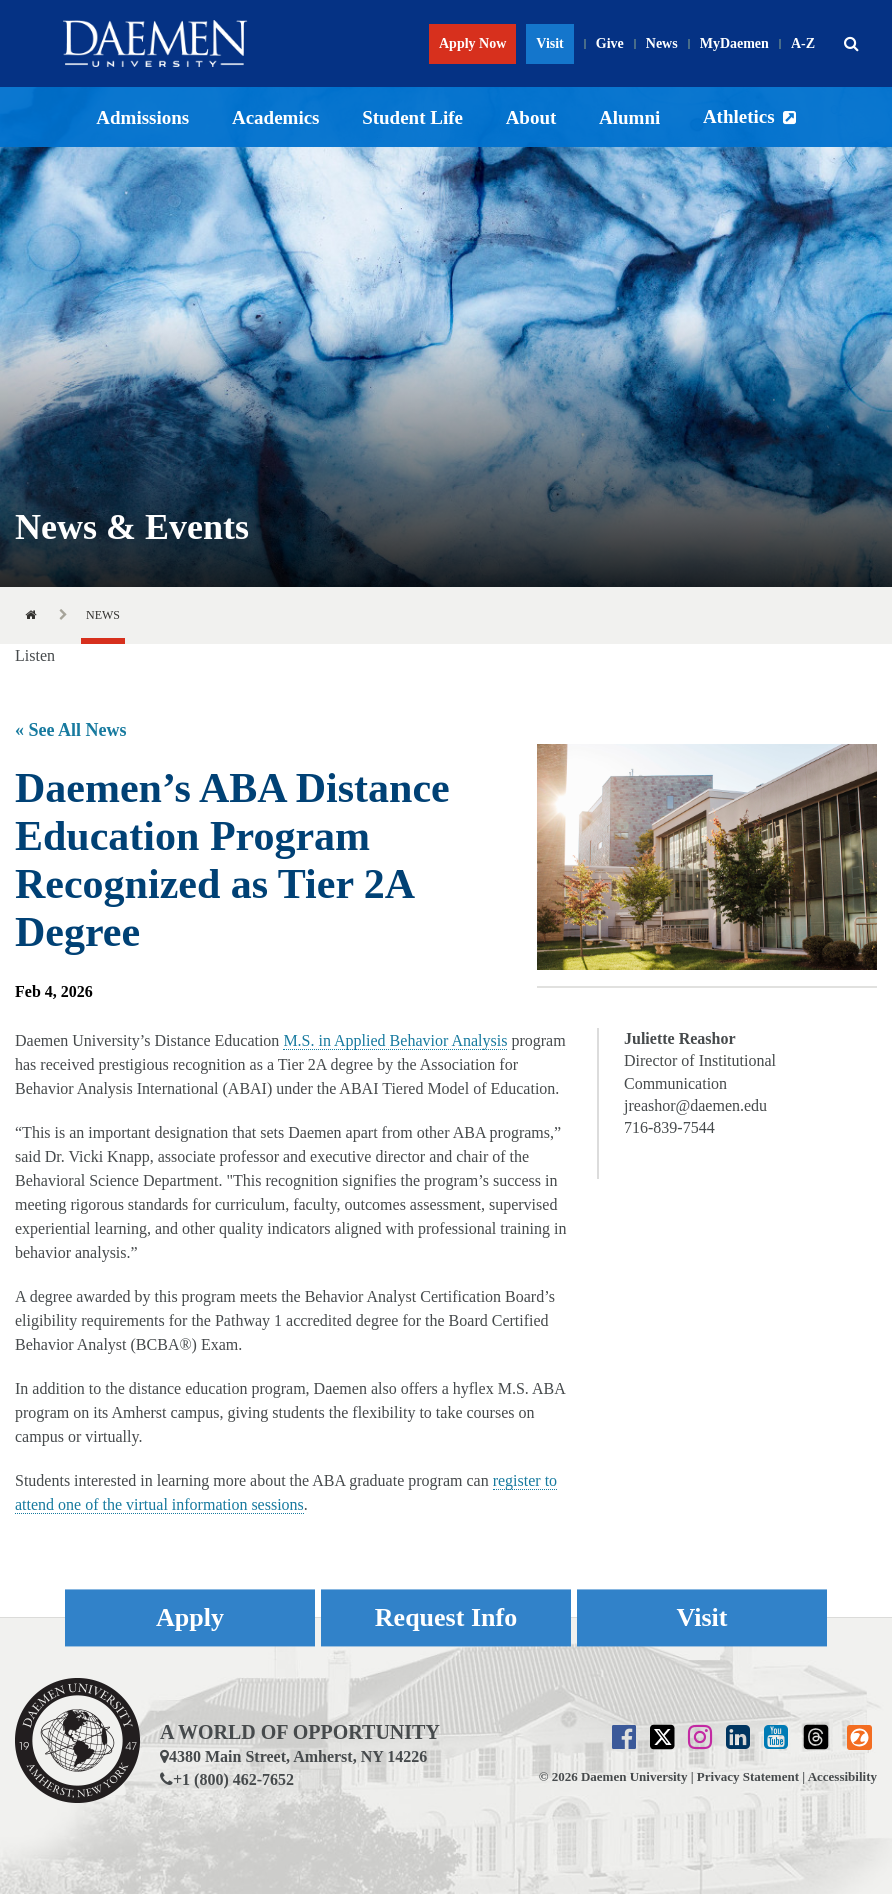 The image size is (892, 1894). Describe the element at coordinates (531, 117) in the screenshot. I see `About` at that location.